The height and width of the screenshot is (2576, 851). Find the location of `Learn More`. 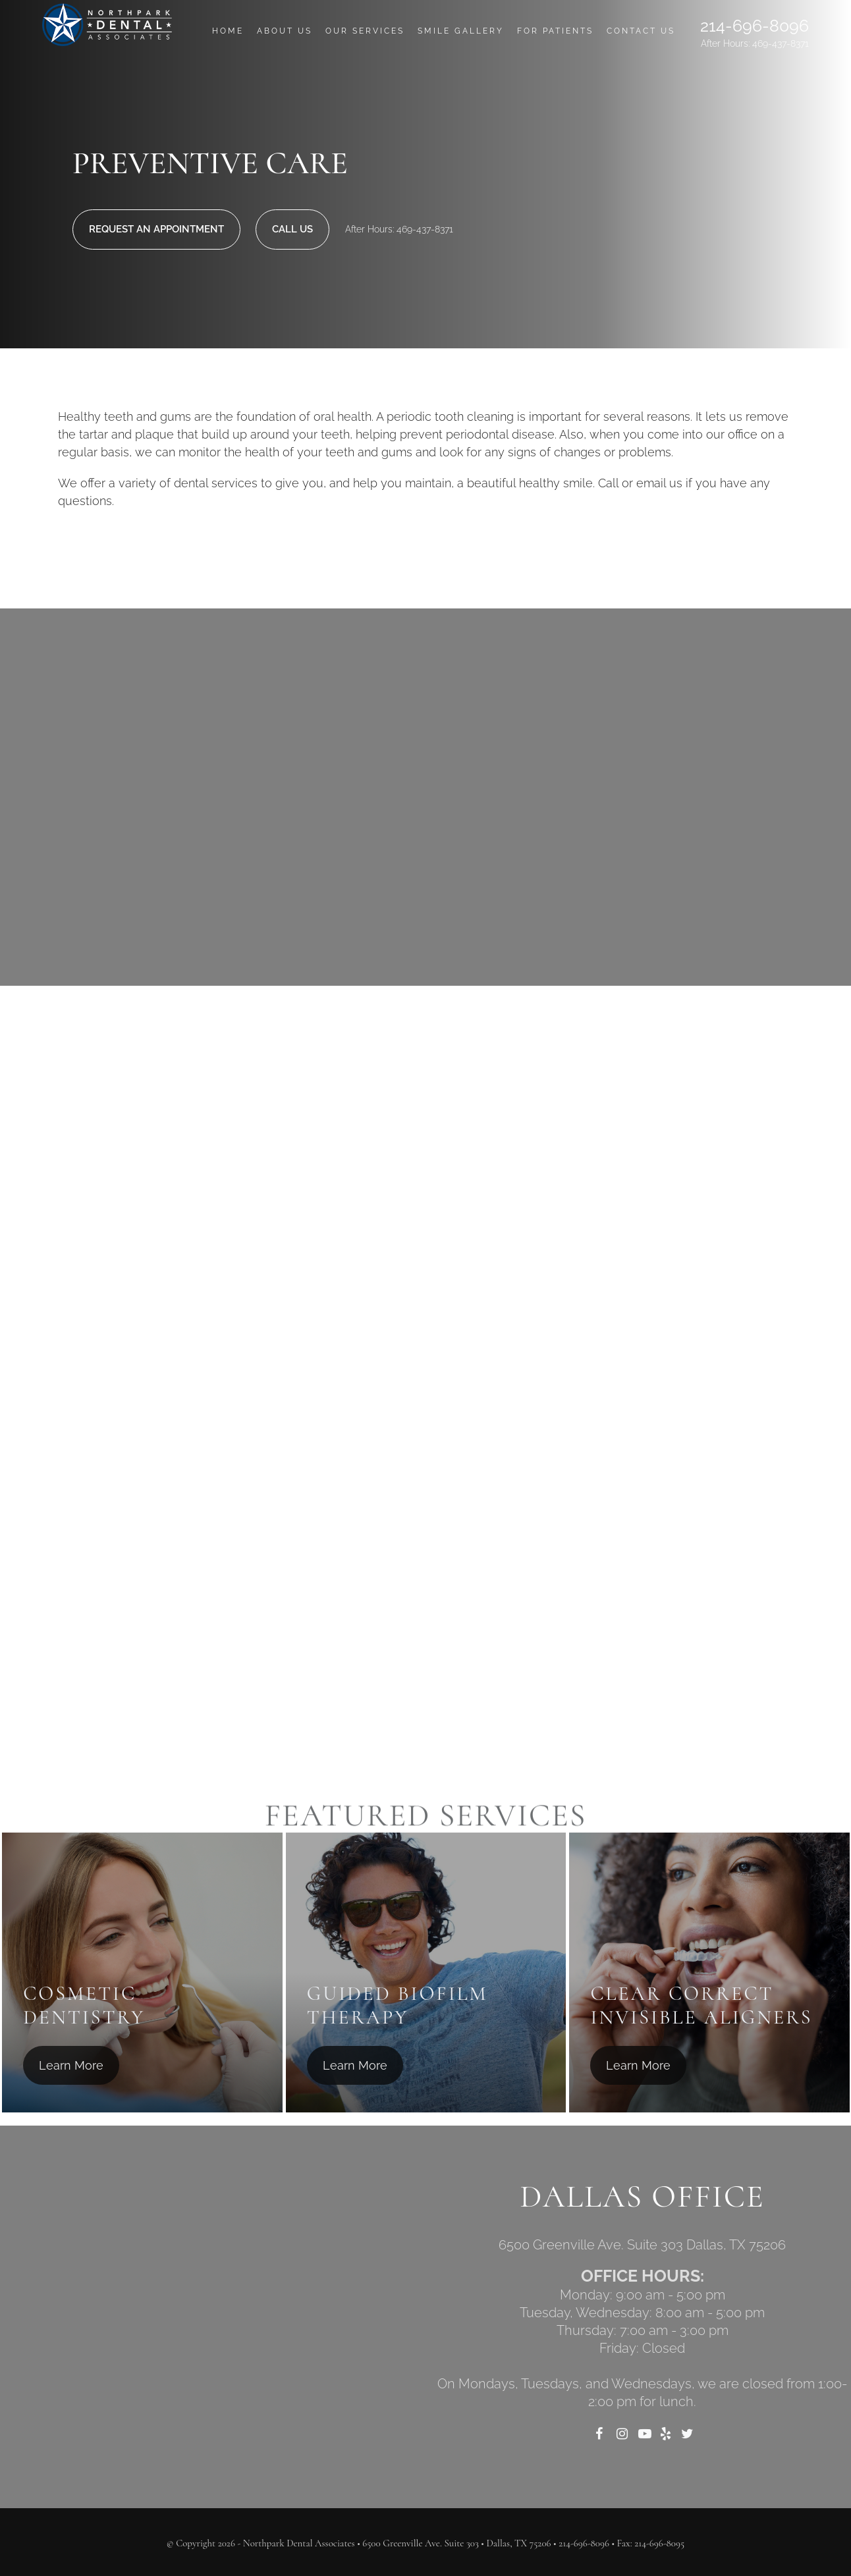

Learn More is located at coordinates (71, 2065).